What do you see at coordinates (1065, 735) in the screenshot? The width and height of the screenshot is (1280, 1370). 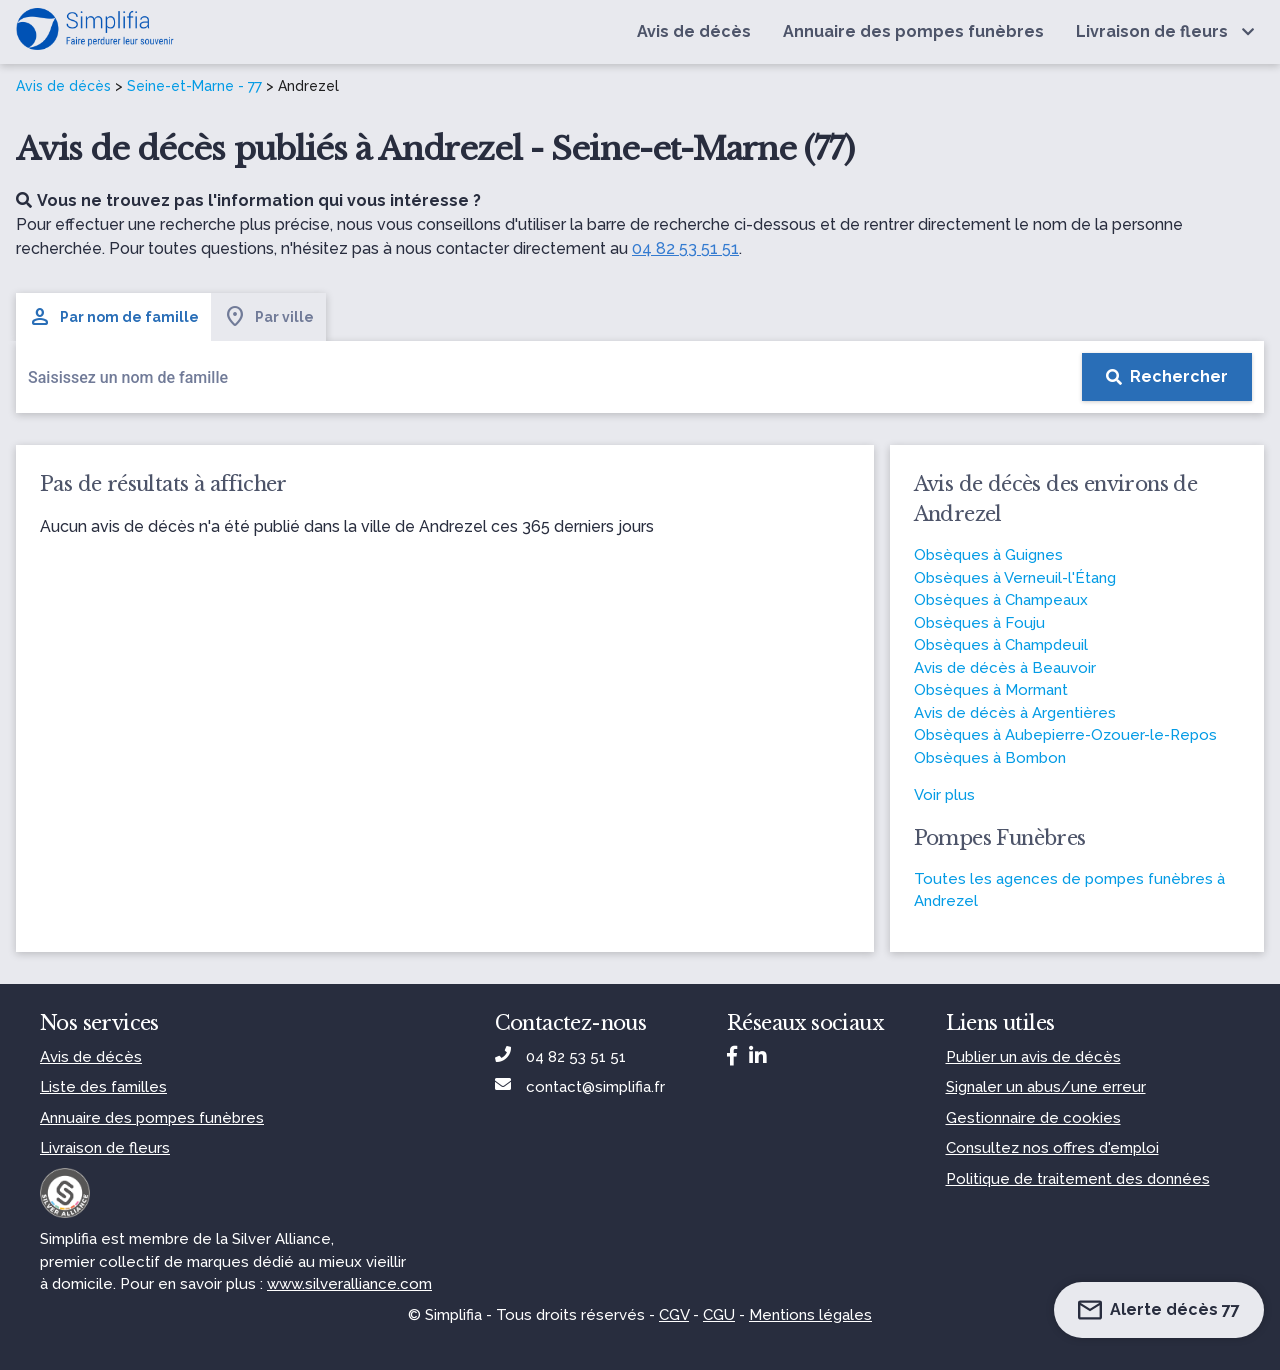 I see `Obsèques à Aubepierre-Ozouer-le-Repos` at bounding box center [1065, 735].